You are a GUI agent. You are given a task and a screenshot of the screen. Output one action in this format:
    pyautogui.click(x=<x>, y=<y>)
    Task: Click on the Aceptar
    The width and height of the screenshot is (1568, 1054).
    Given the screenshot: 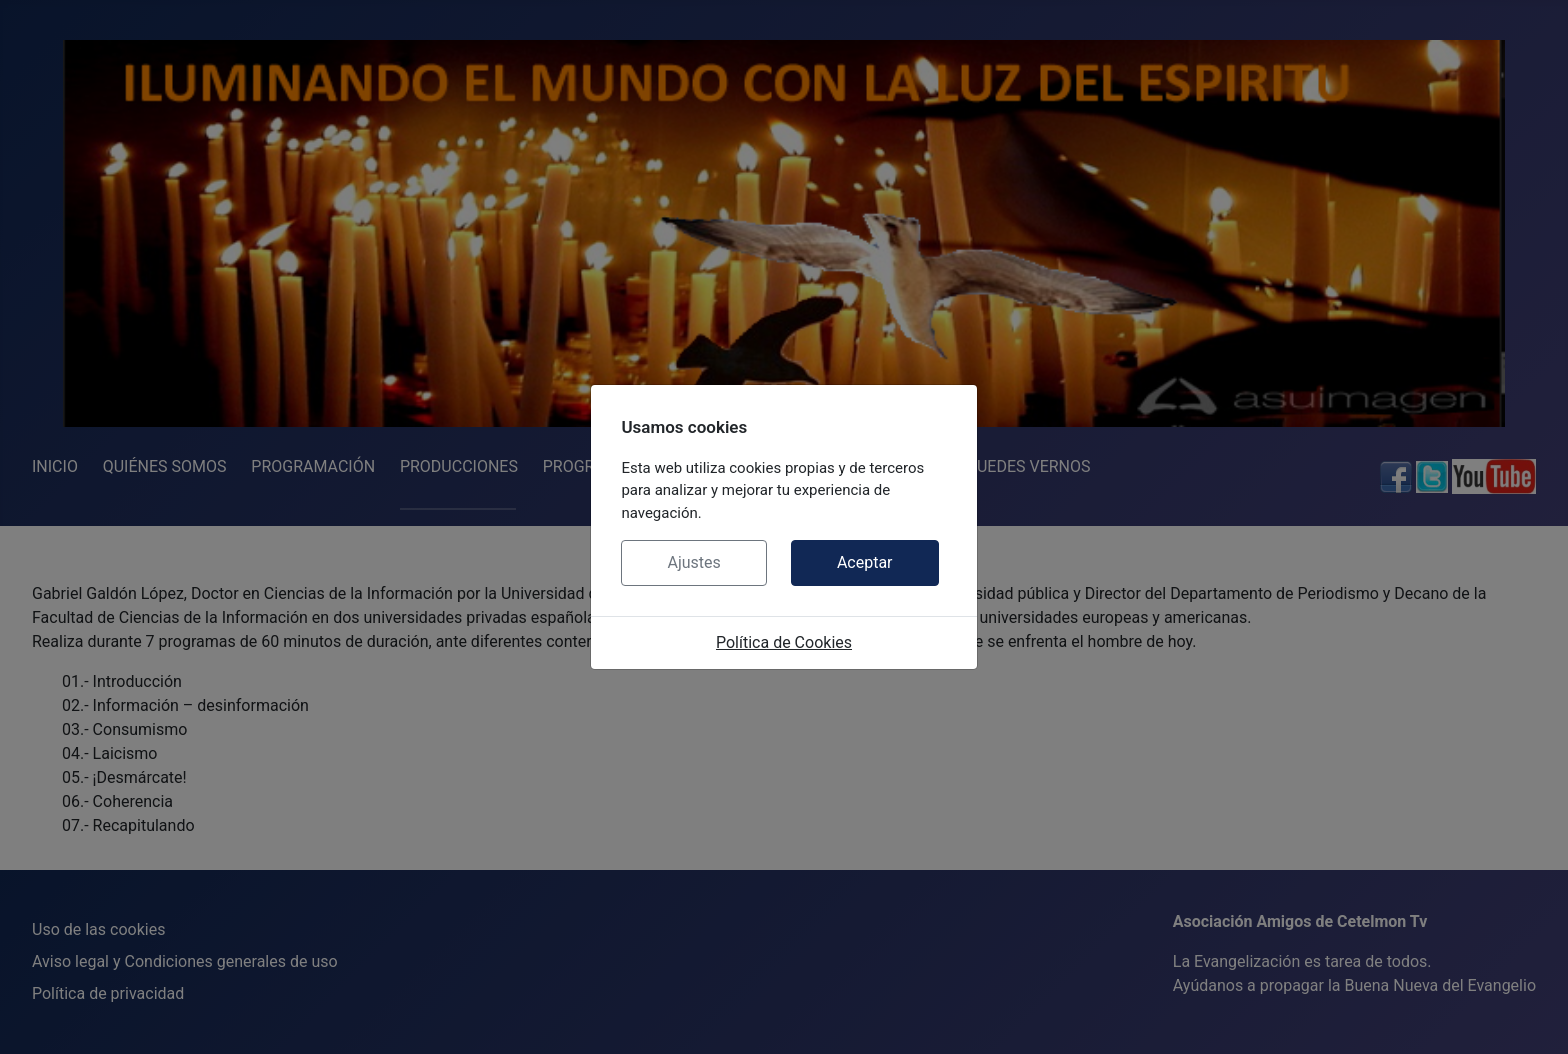 What is the action you would take?
    pyautogui.click(x=865, y=562)
    